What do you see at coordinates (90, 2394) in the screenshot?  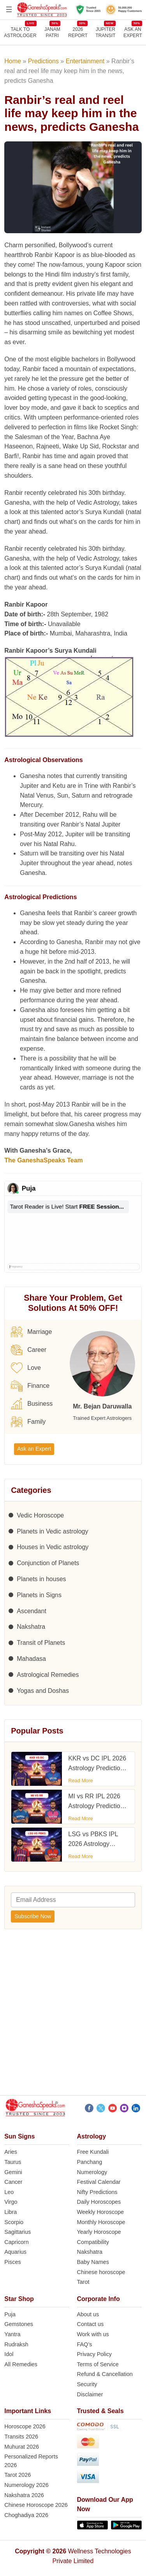 I see `Disclaimer` at bounding box center [90, 2394].